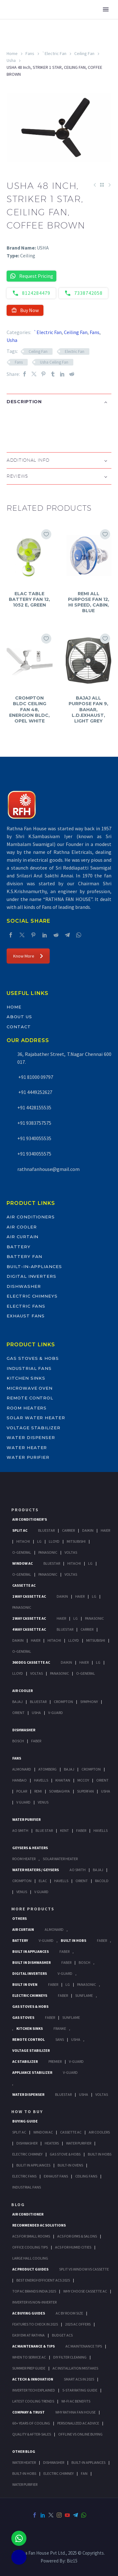 Image resolution: width=118 pixels, height=2576 pixels. What do you see at coordinates (35, 1077) in the screenshot?
I see `+91 81000 09797` at bounding box center [35, 1077].